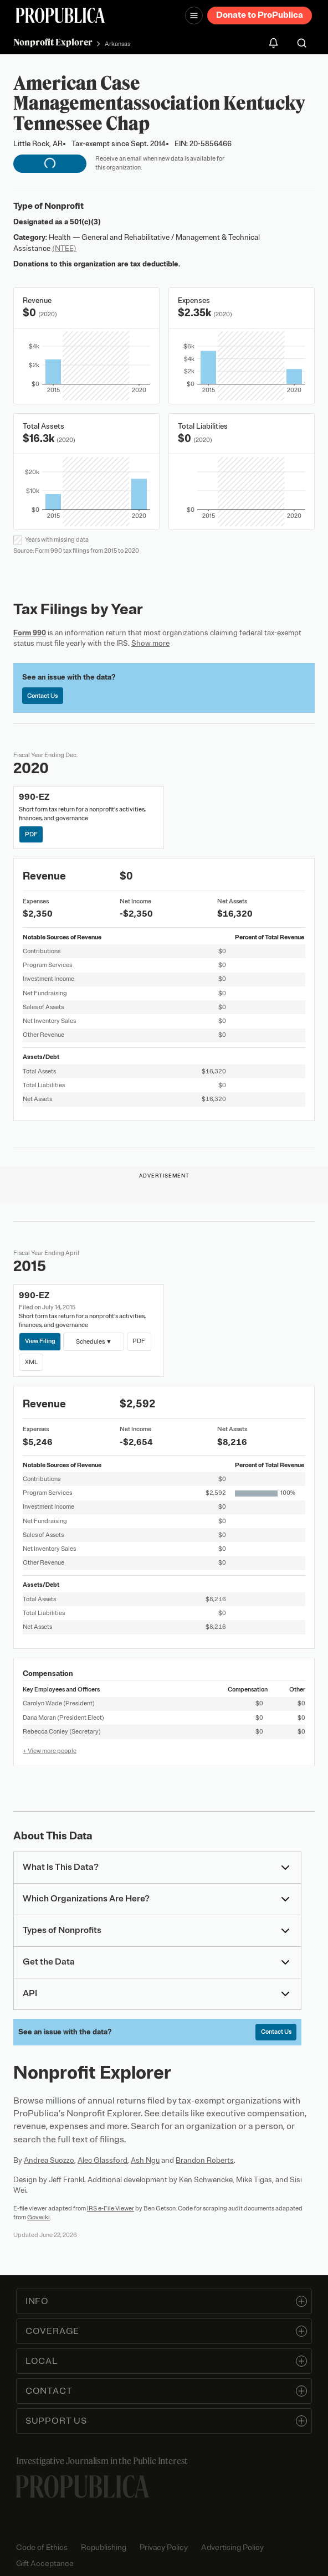 This screenshot has width=328, height=2576. I want to click on Brandon Roberts, so click(205, 2160).